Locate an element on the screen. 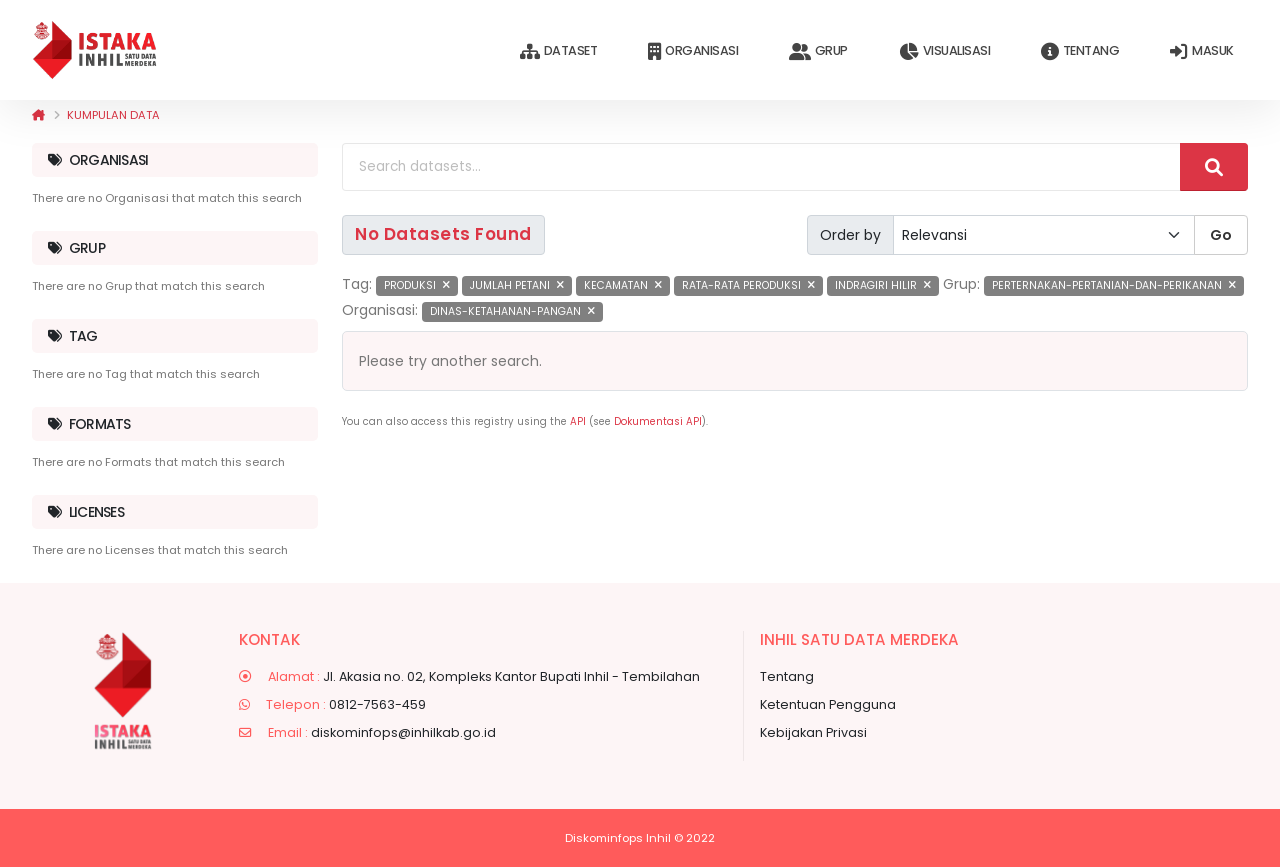 This screenshot has height=867, width=1280. Kumpulan data is located at coordinates (113, 115).